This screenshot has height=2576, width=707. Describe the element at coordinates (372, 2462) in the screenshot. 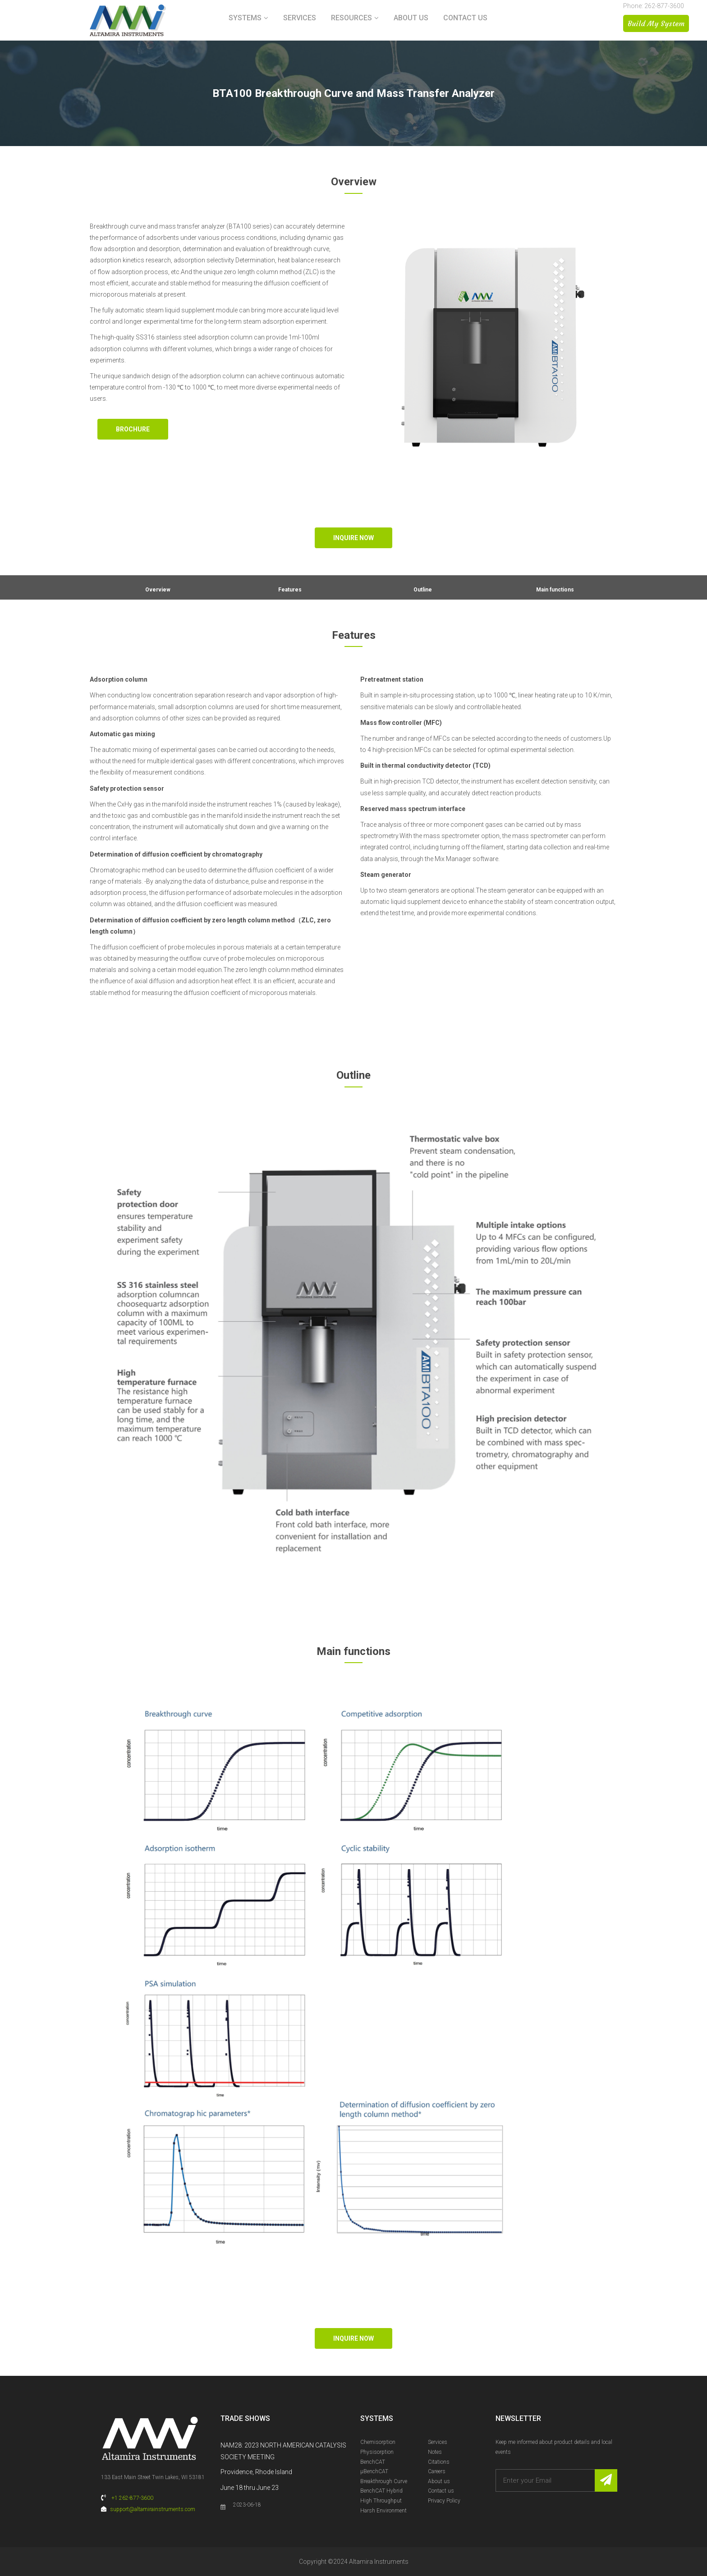

I see `BenchCAT` at that location.